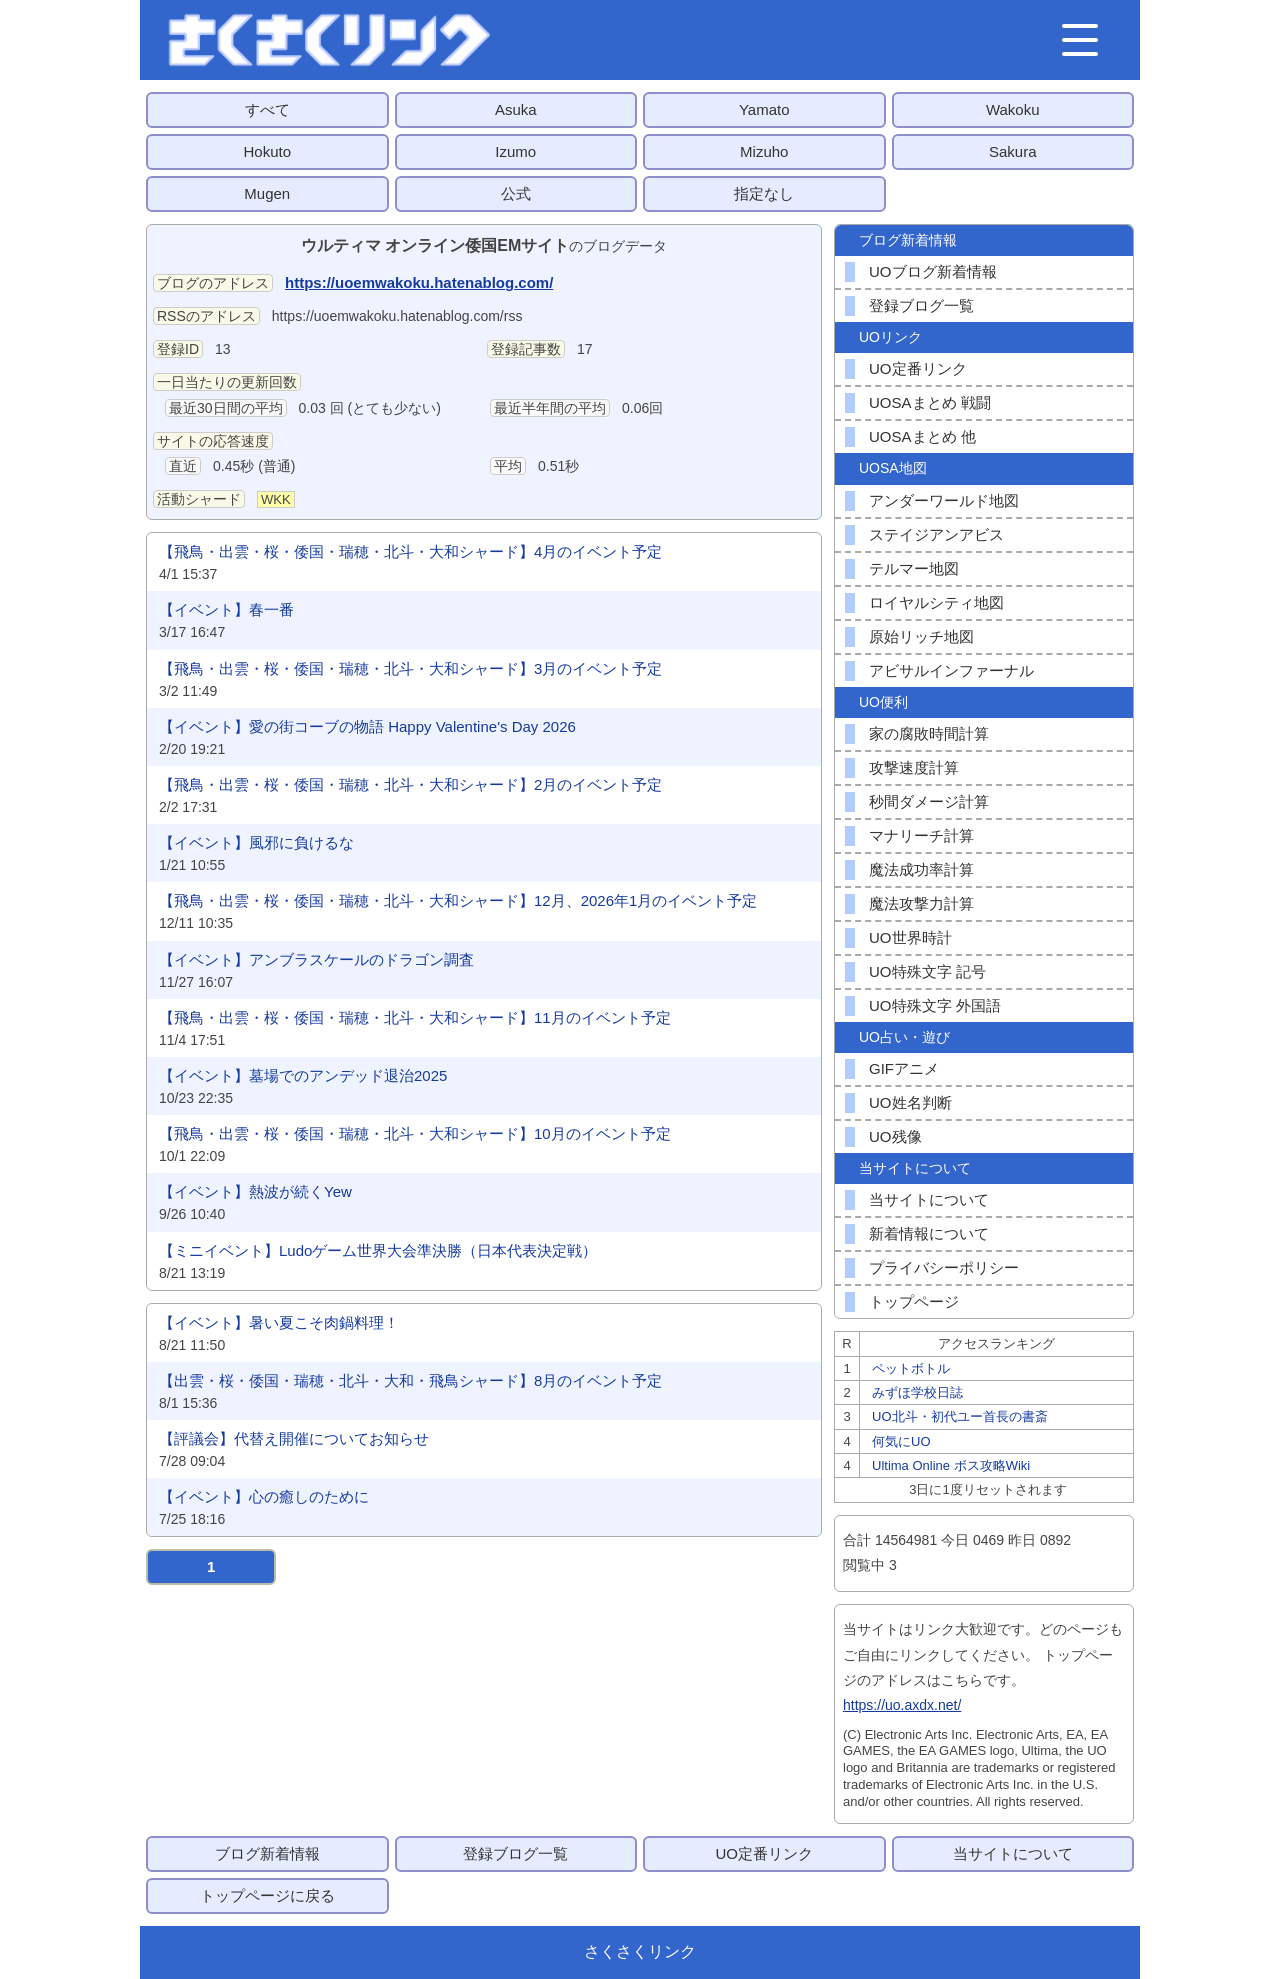  What do you see at coordinates (927, 971) in the screenshot?
I see `UO特殊文字 記号` at bounding box center [927, 971].